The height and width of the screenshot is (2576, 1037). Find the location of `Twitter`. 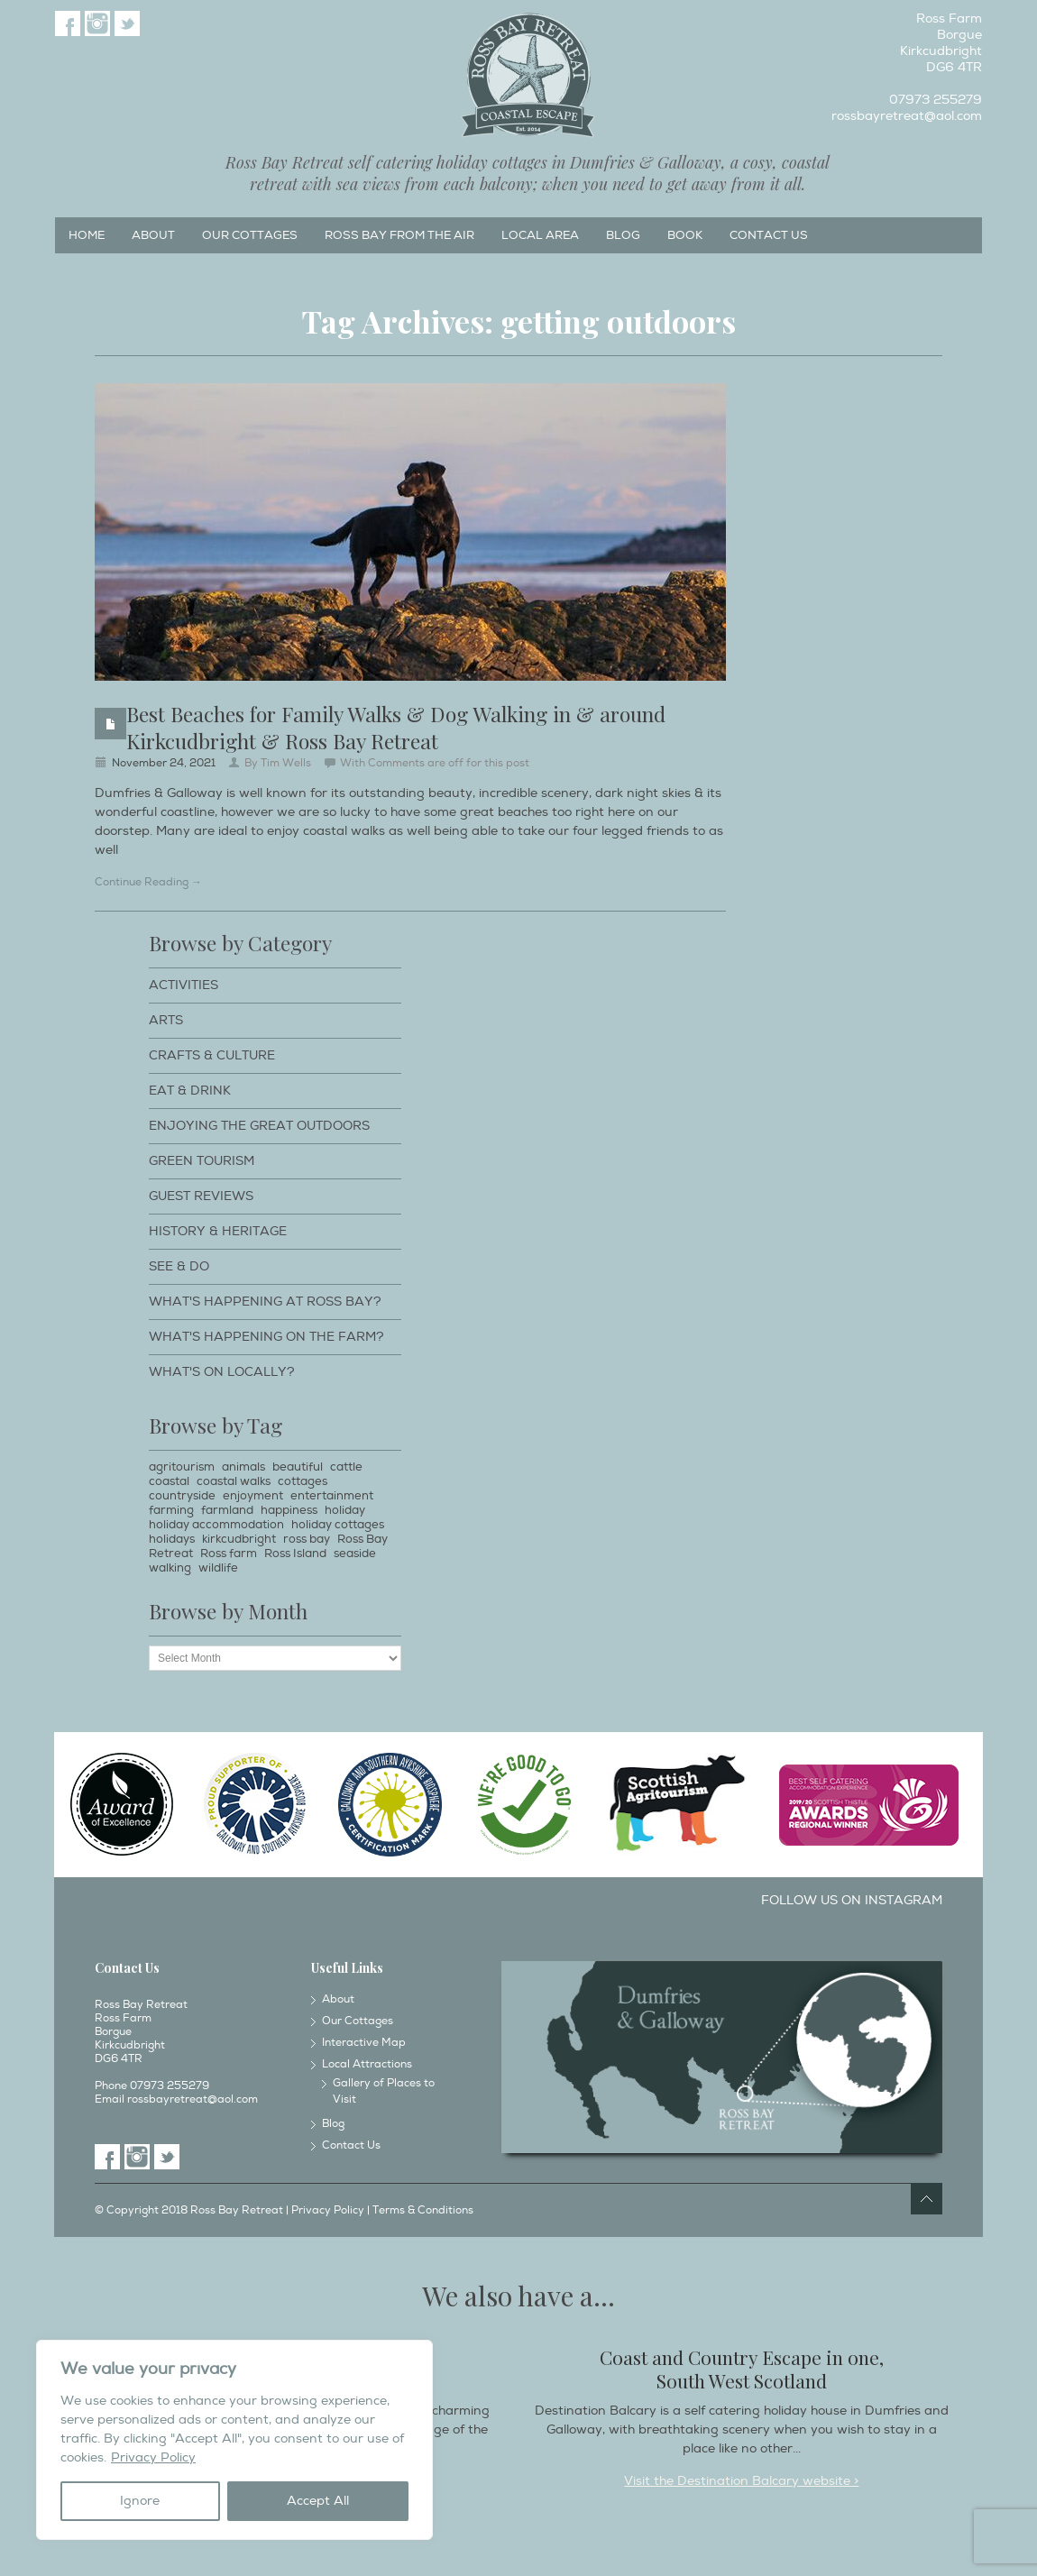

Twitter is located at coordinates (127, 23).